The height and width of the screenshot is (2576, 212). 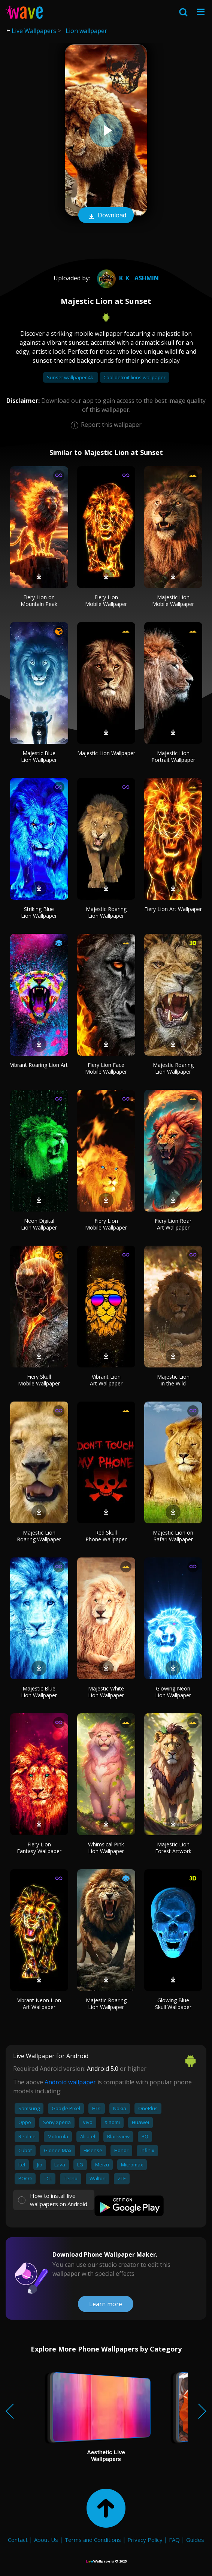 What do you see at coordinates (70, 2082) in the screenshot?
I see `Android wallpaper` at bounding box center [70, 2082].